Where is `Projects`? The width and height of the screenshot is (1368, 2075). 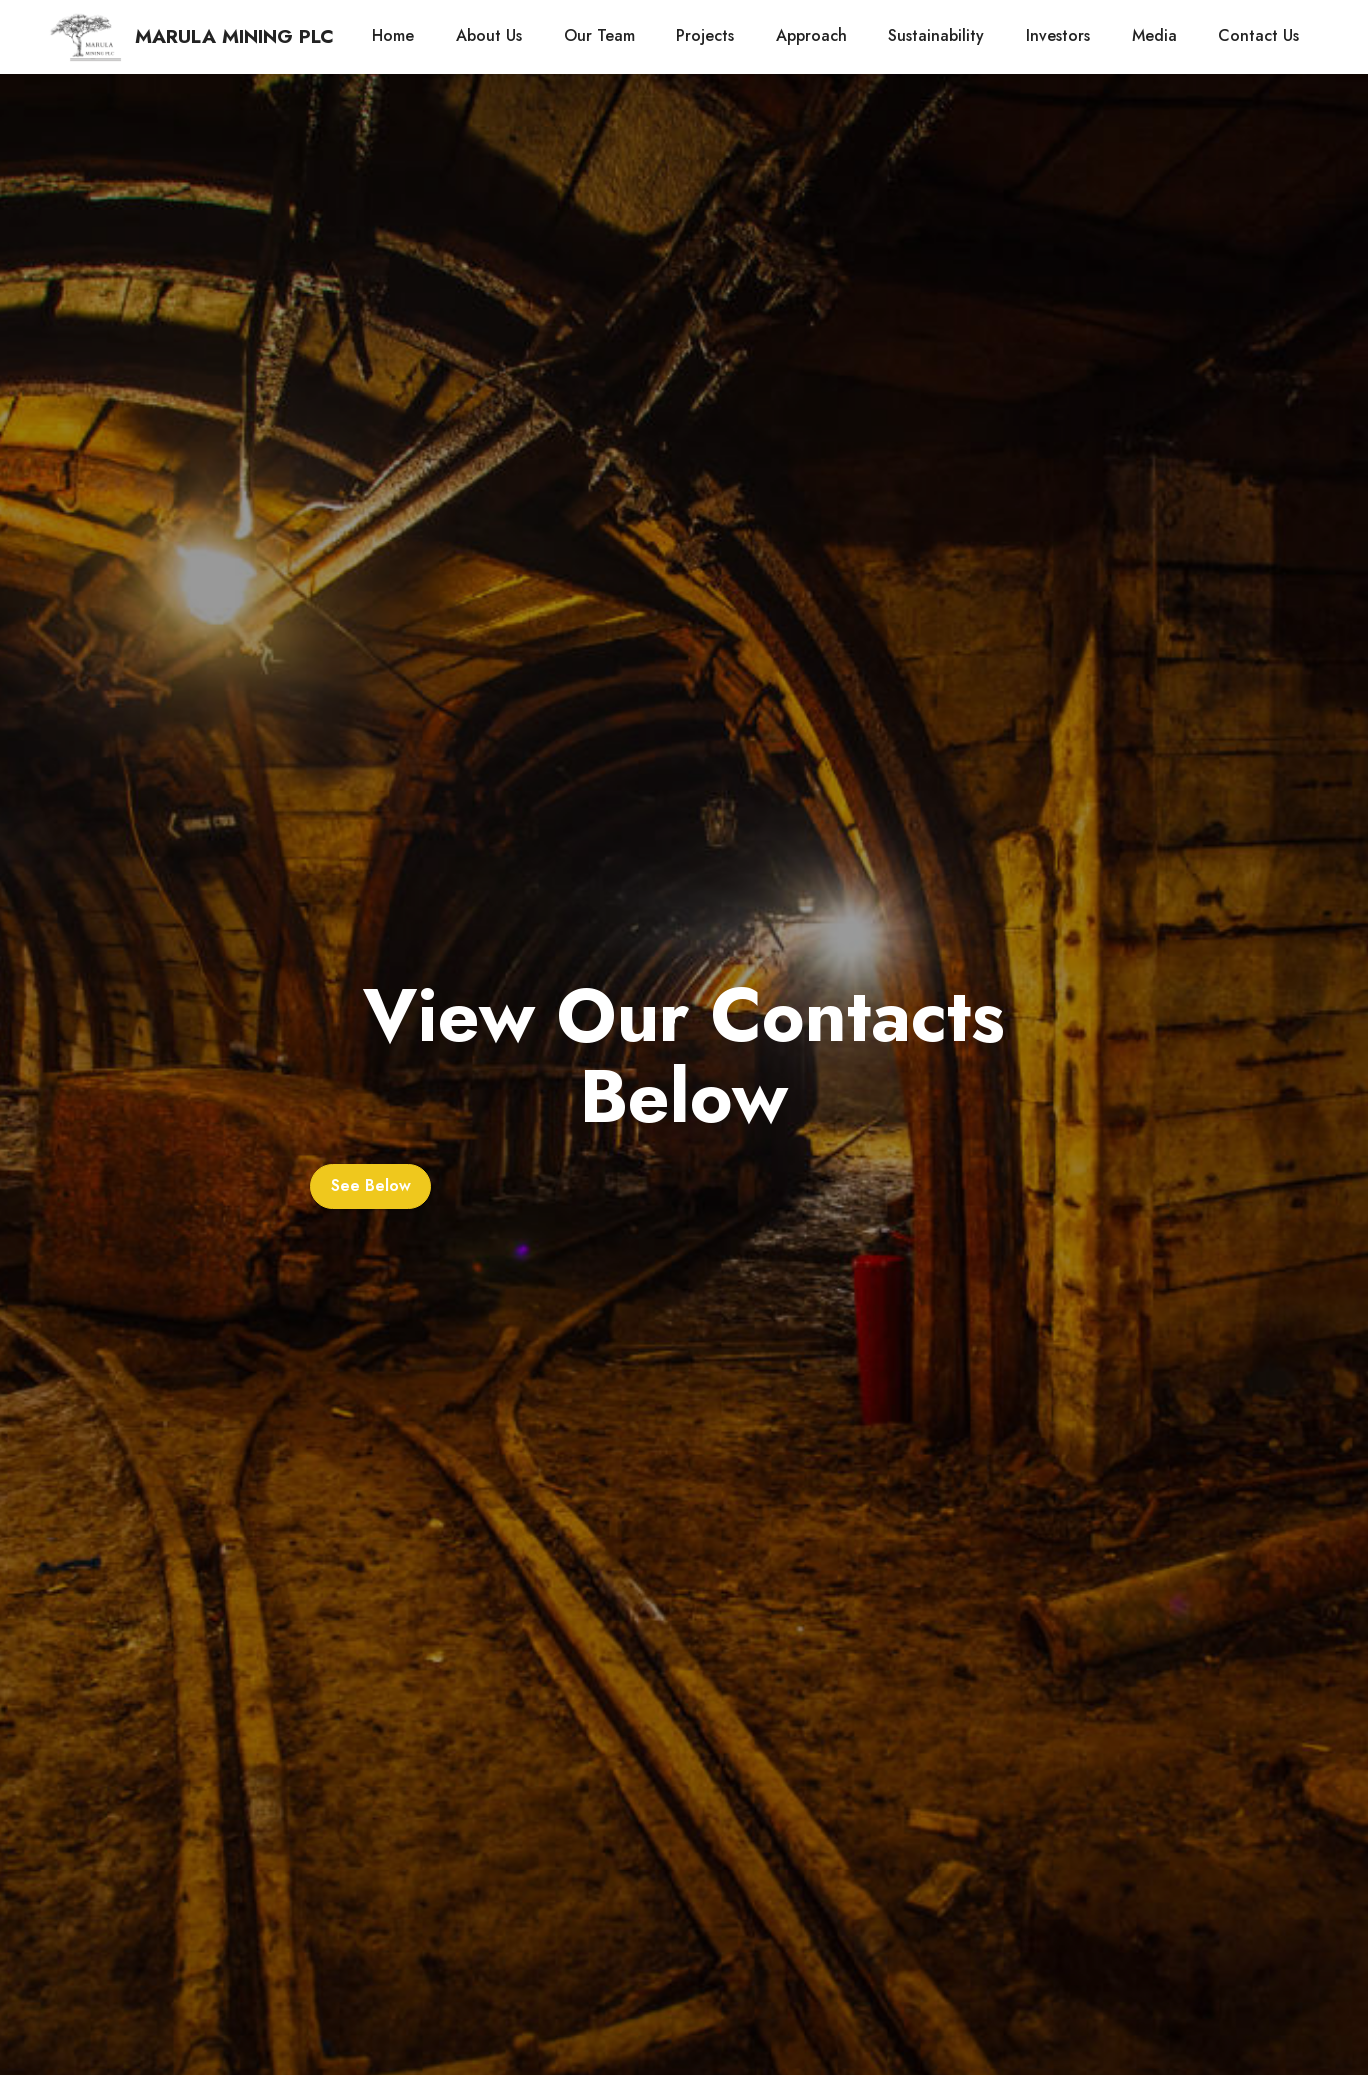
Projects is located at coordinates (705, 35).